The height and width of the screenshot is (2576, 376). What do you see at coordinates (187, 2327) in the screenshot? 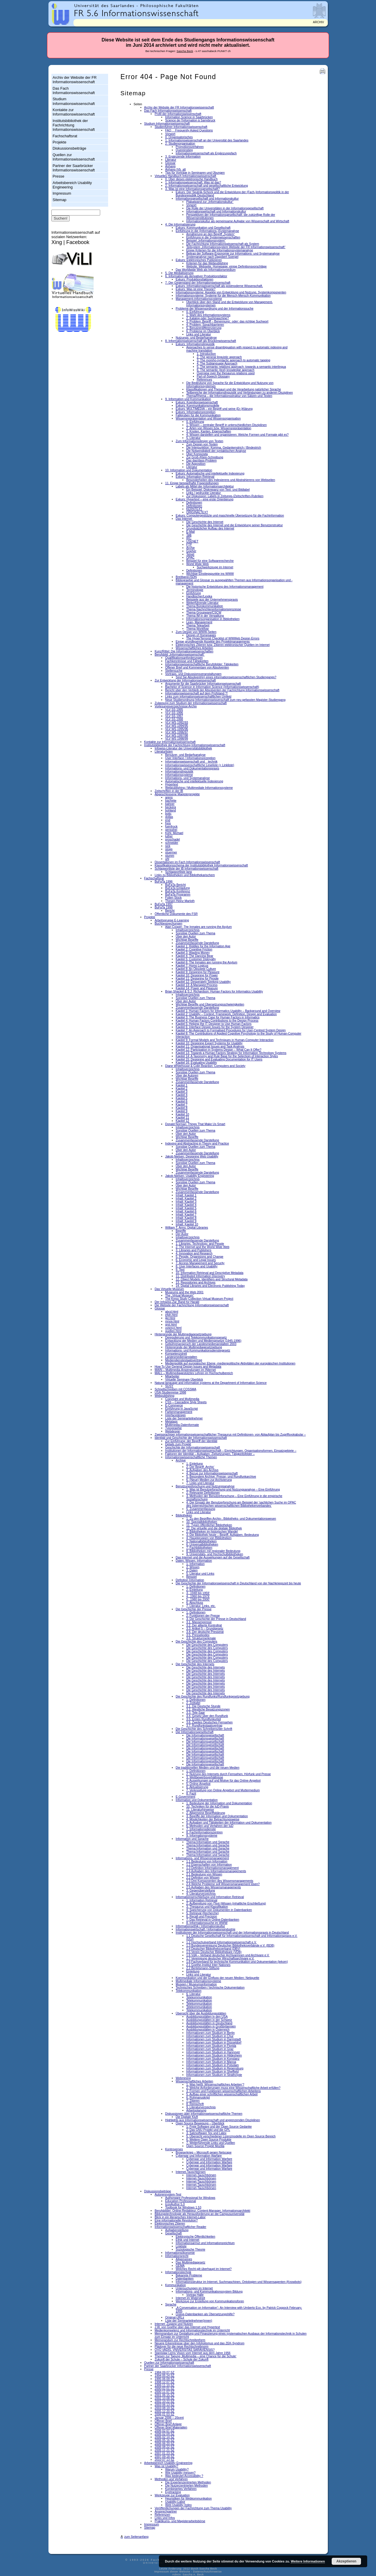
I see `J.W. von Goethe über das Internet und Hypertext` at bounding box center [187, 2327].